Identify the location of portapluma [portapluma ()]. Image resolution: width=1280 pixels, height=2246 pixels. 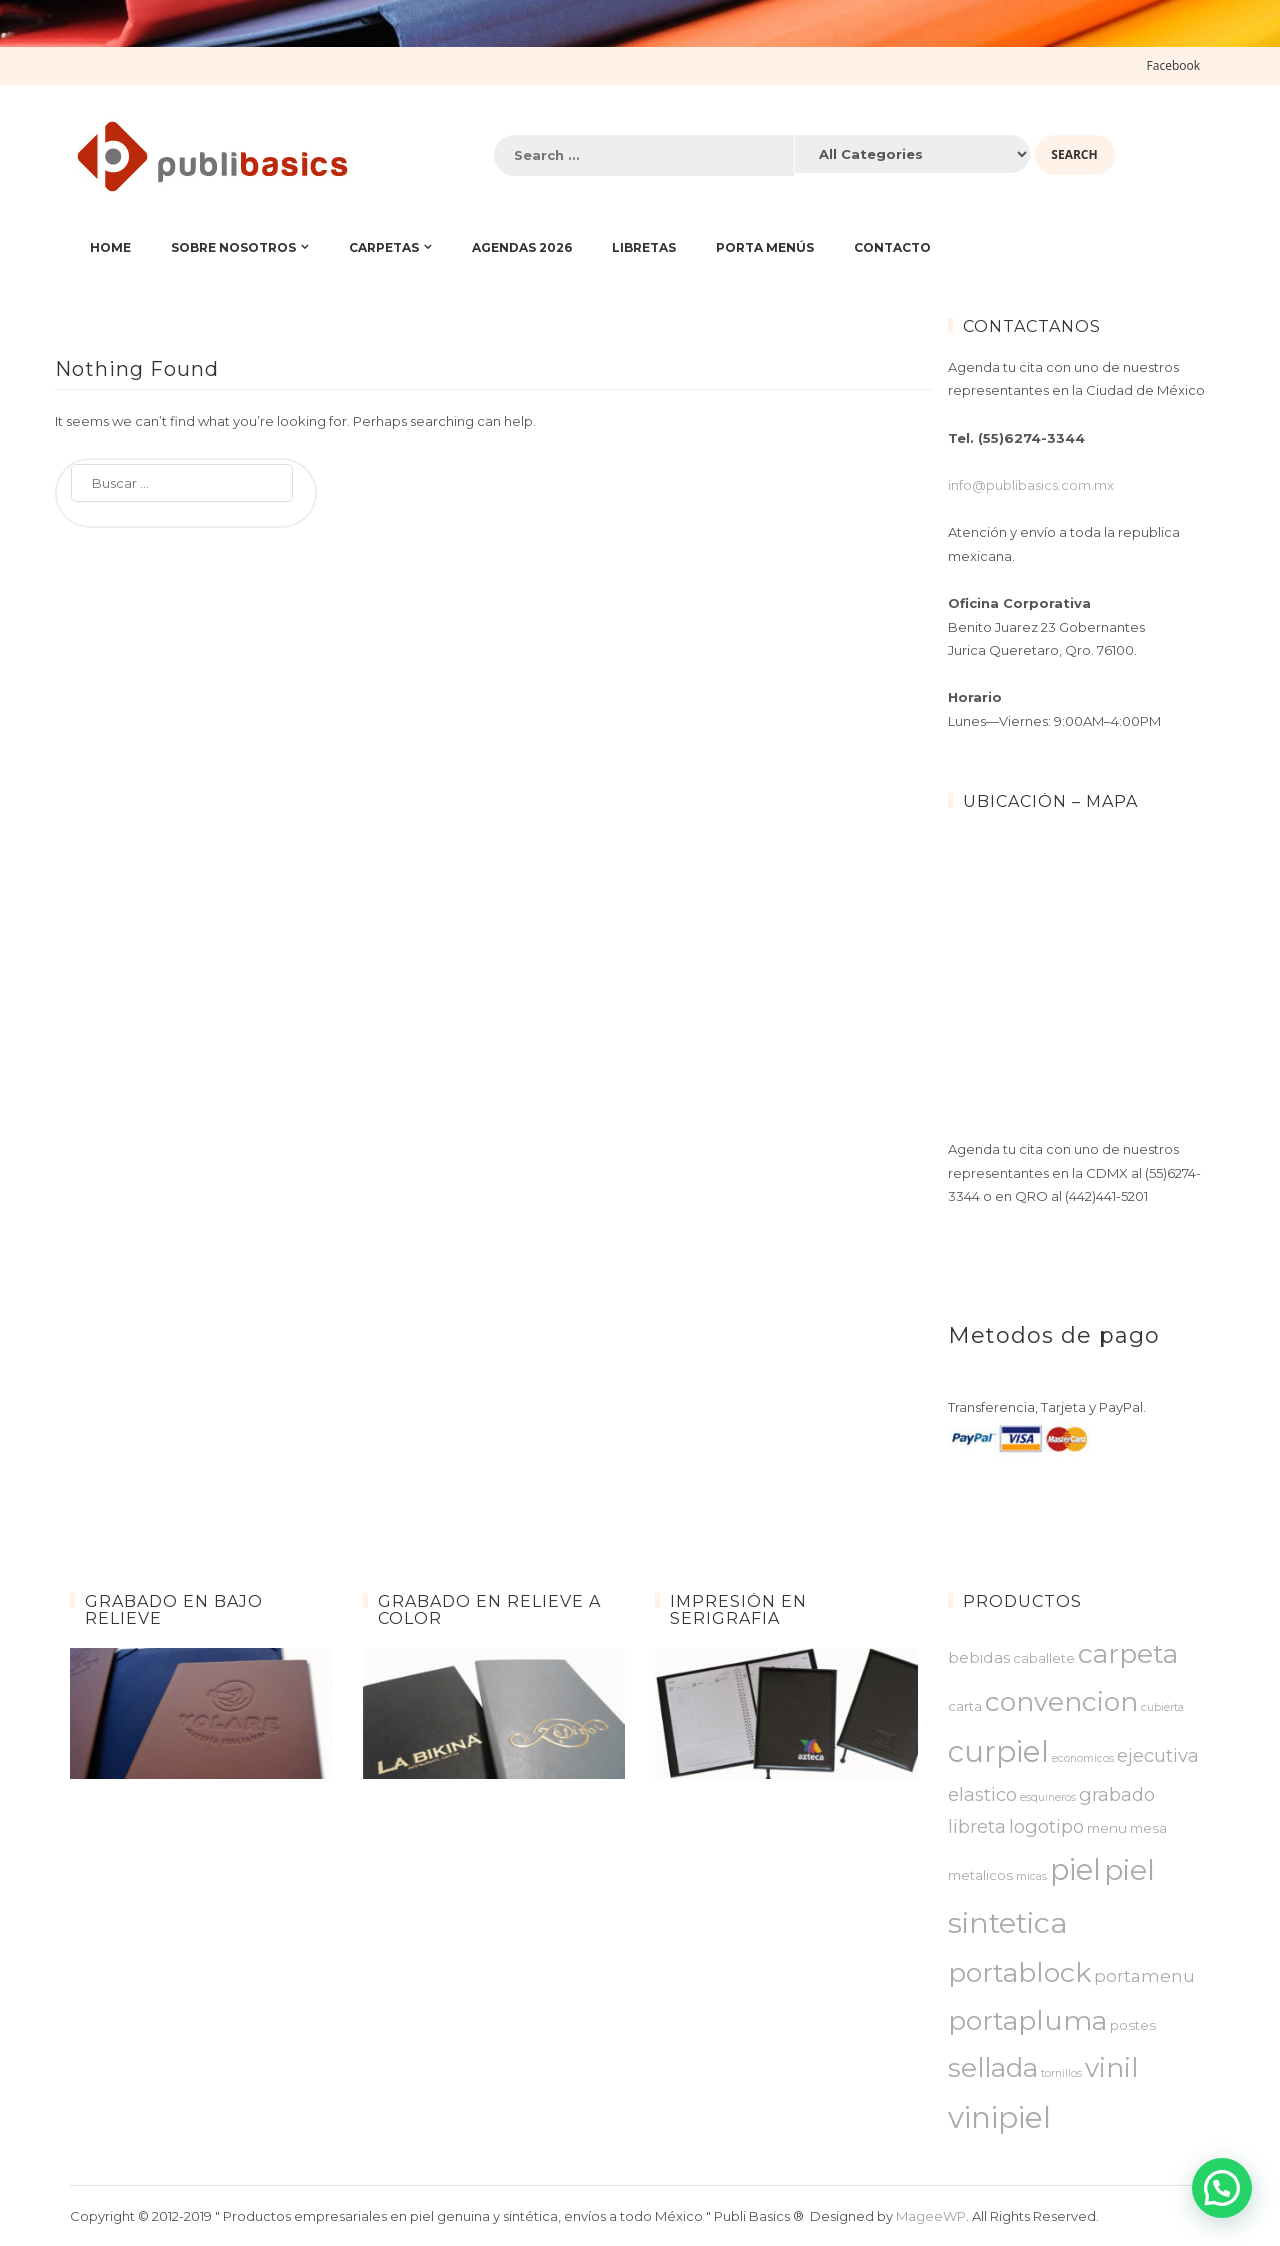
(1027, 2020).